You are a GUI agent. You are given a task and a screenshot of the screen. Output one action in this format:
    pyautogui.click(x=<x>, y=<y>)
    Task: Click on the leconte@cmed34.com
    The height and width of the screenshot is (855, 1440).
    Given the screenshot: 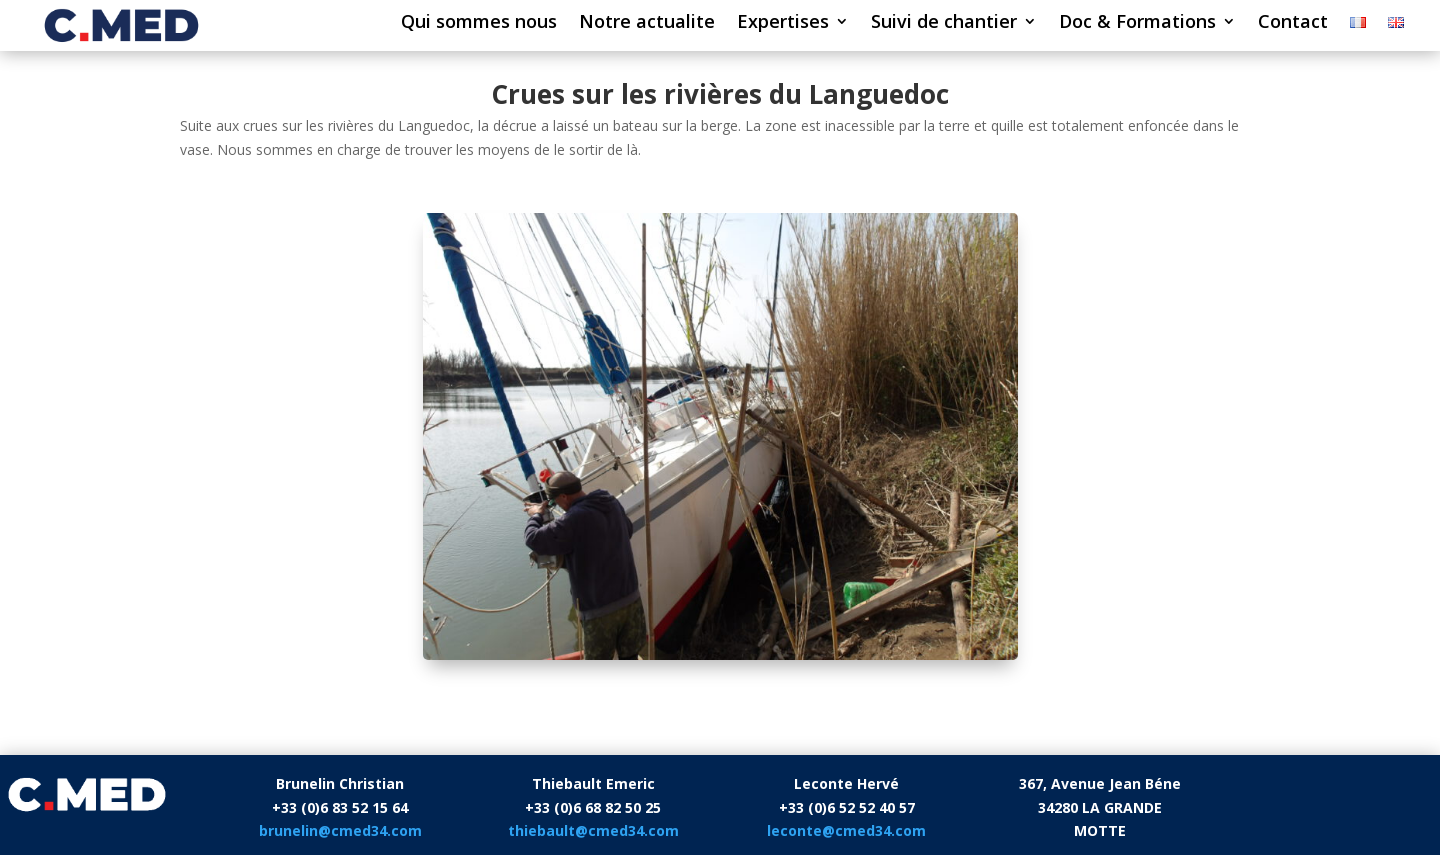 What is the action you would take?
    pyautogui.click(x=846, y=830)
    